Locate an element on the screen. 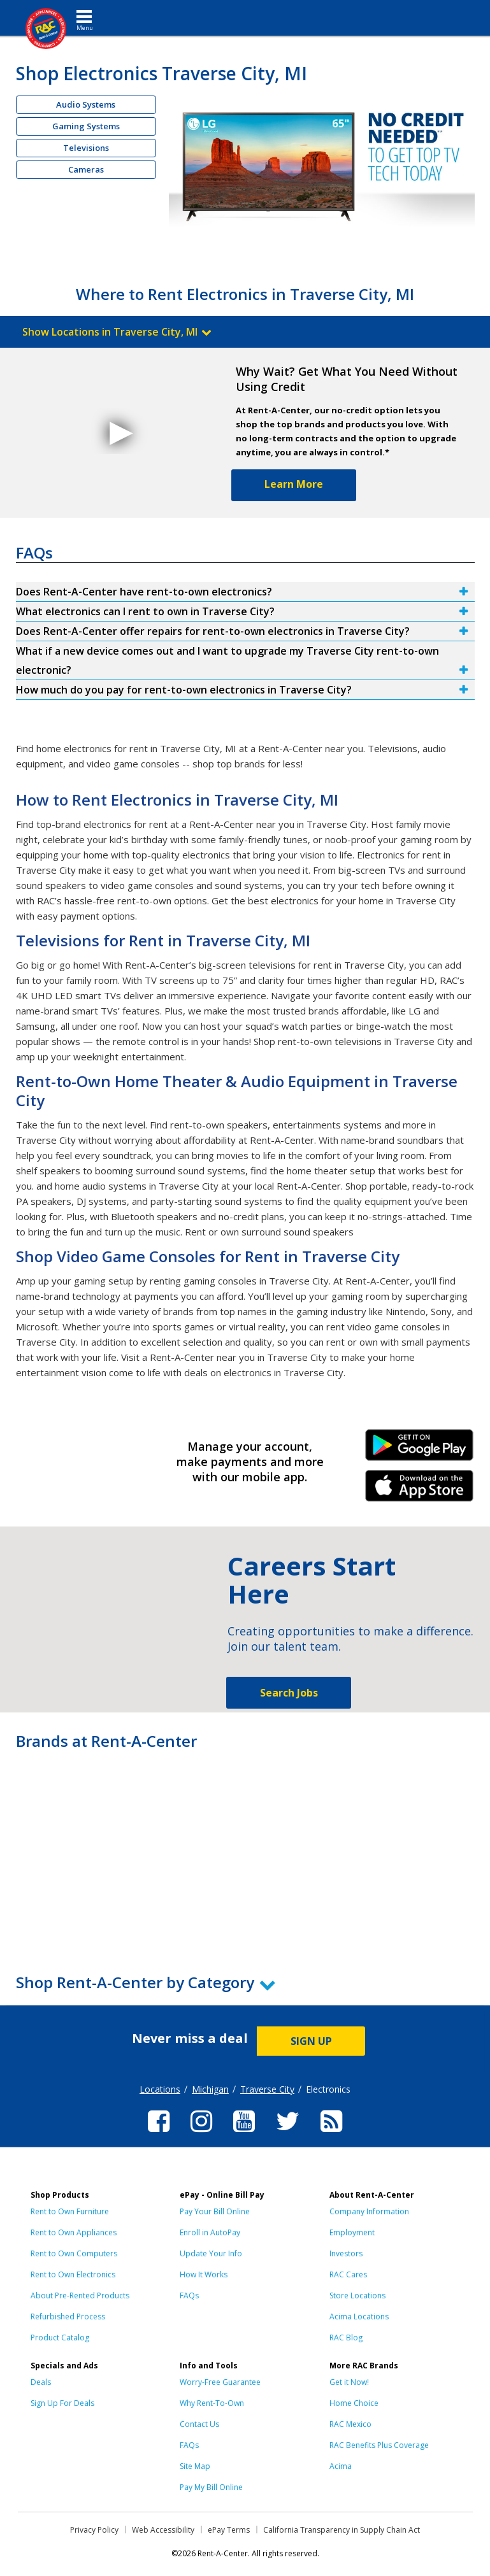 This screenshot has height=2576, width=490. Investors is located at coordinates (346, 2253).